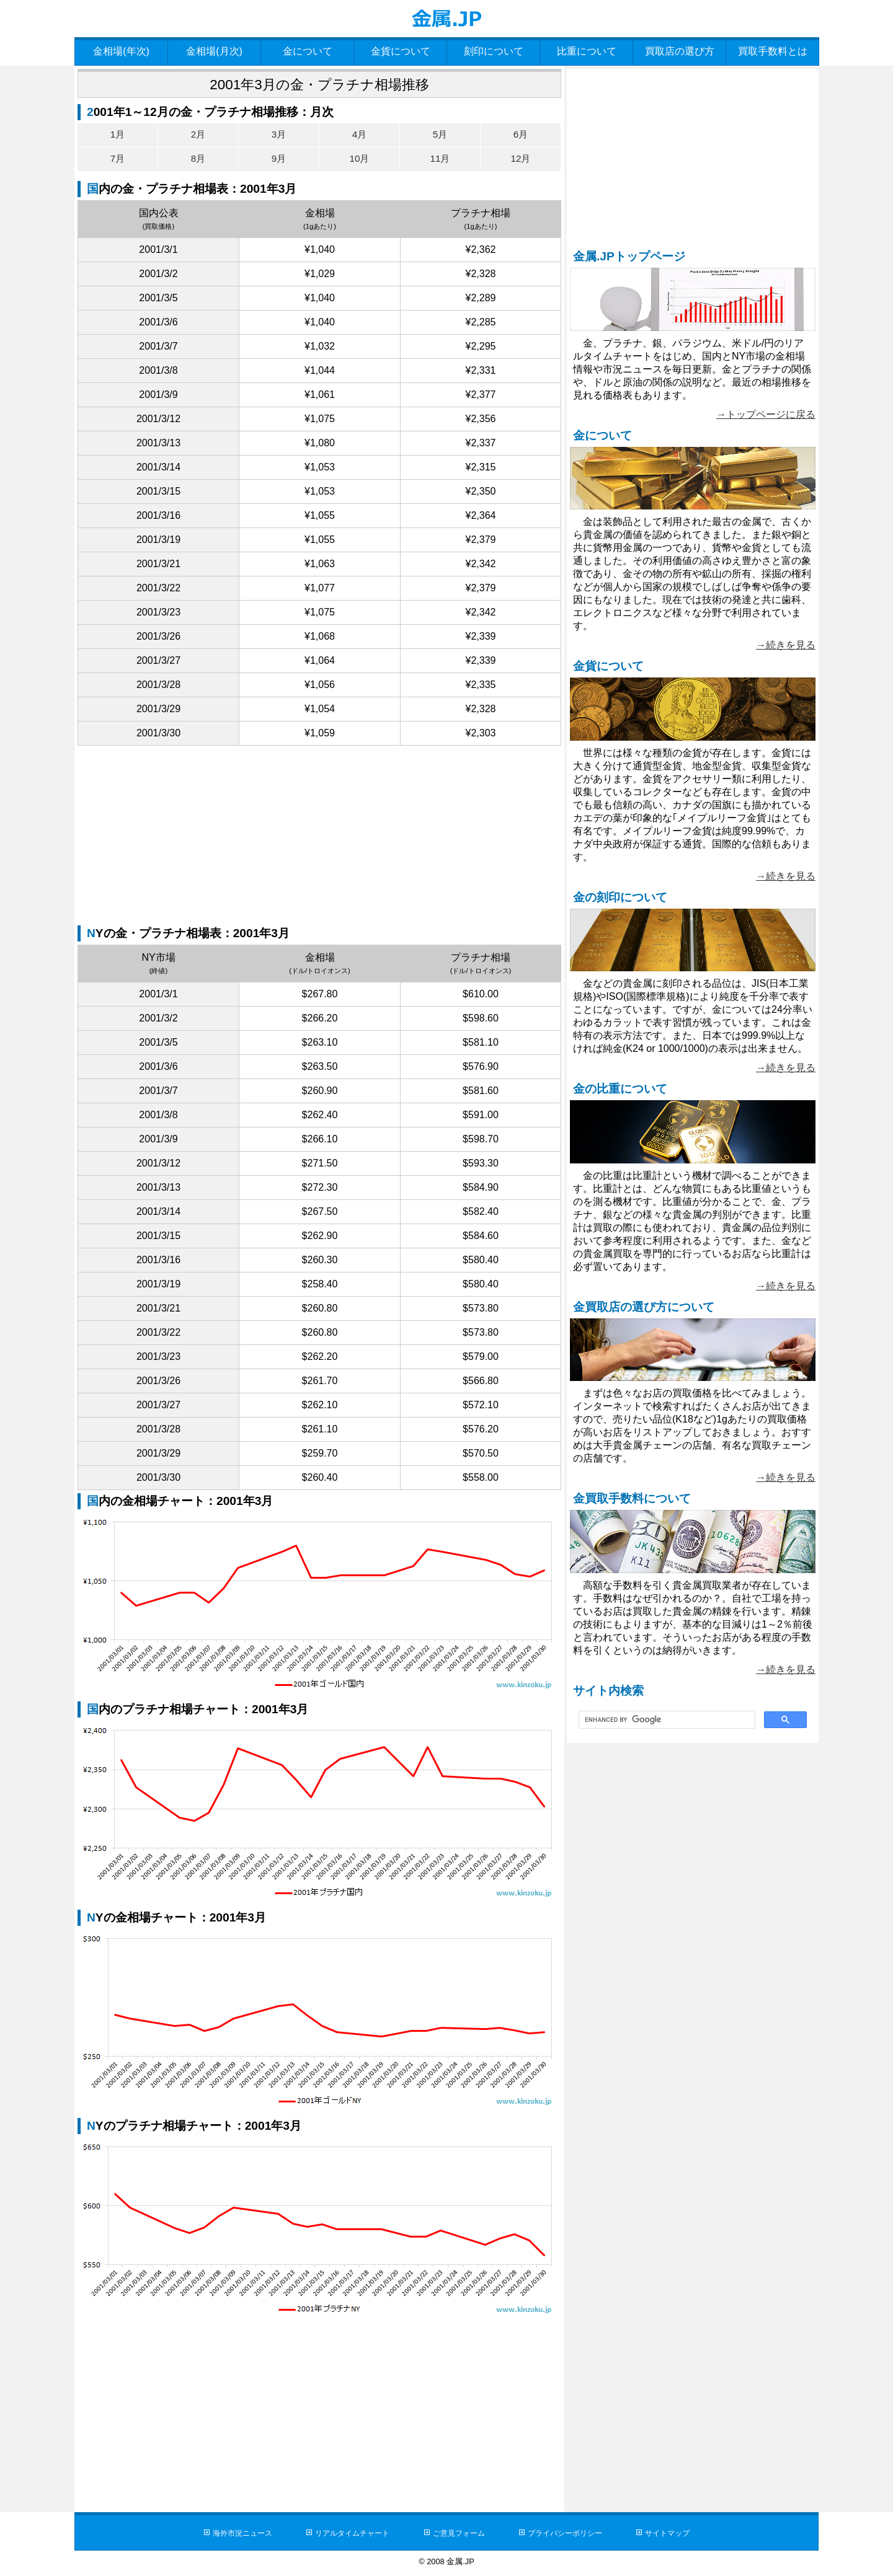 The height and width of the screenshot is (2576, 893). Describe the element at coordinates (198, 134) in the screenshot. I see `2月` at that location.